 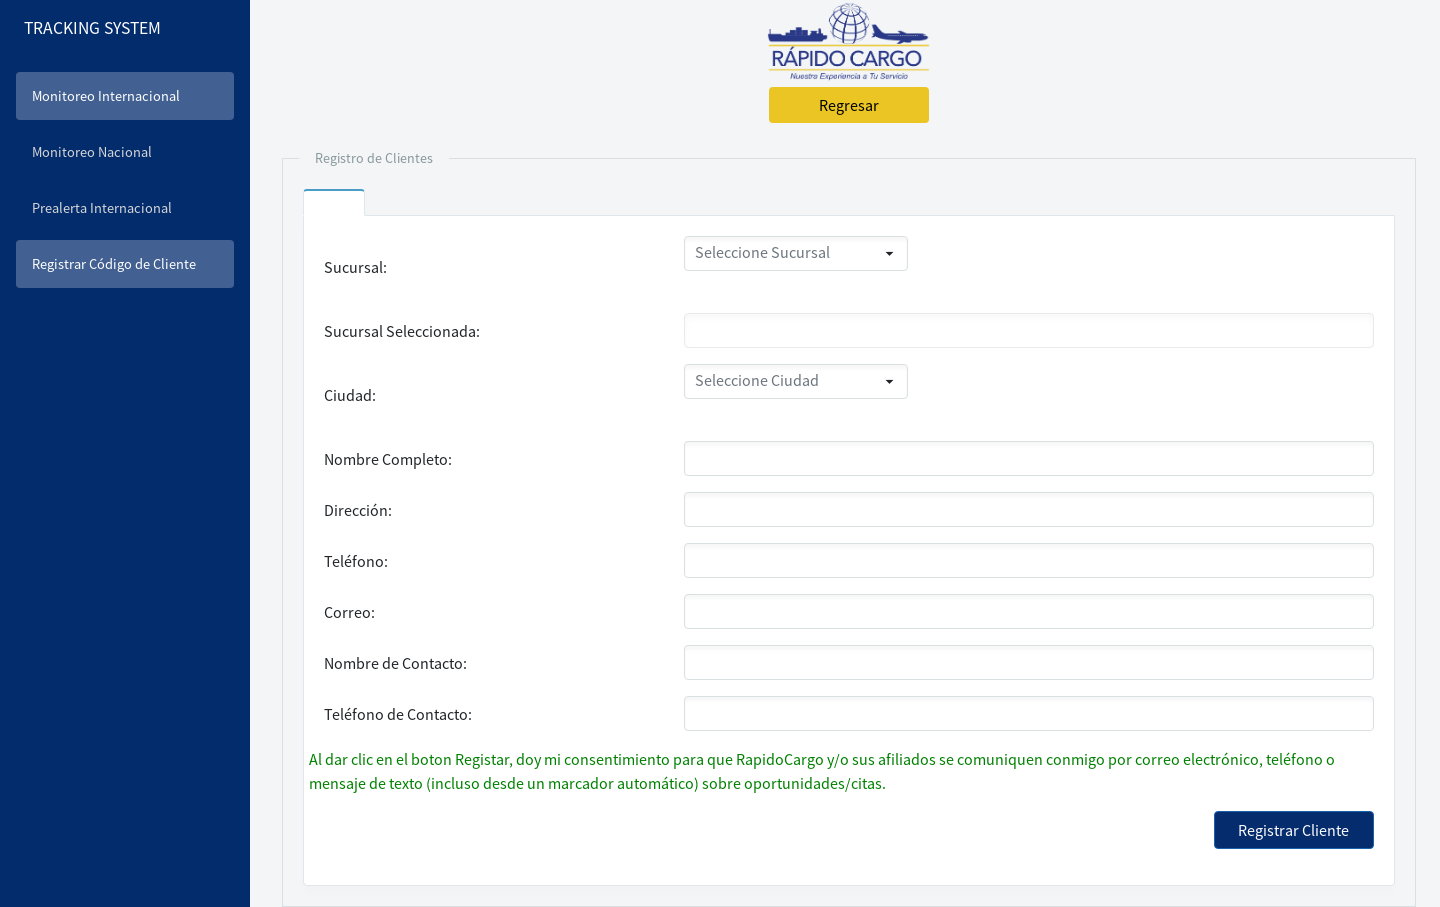 I want to click on Correo:, so click(x=349, y=612).